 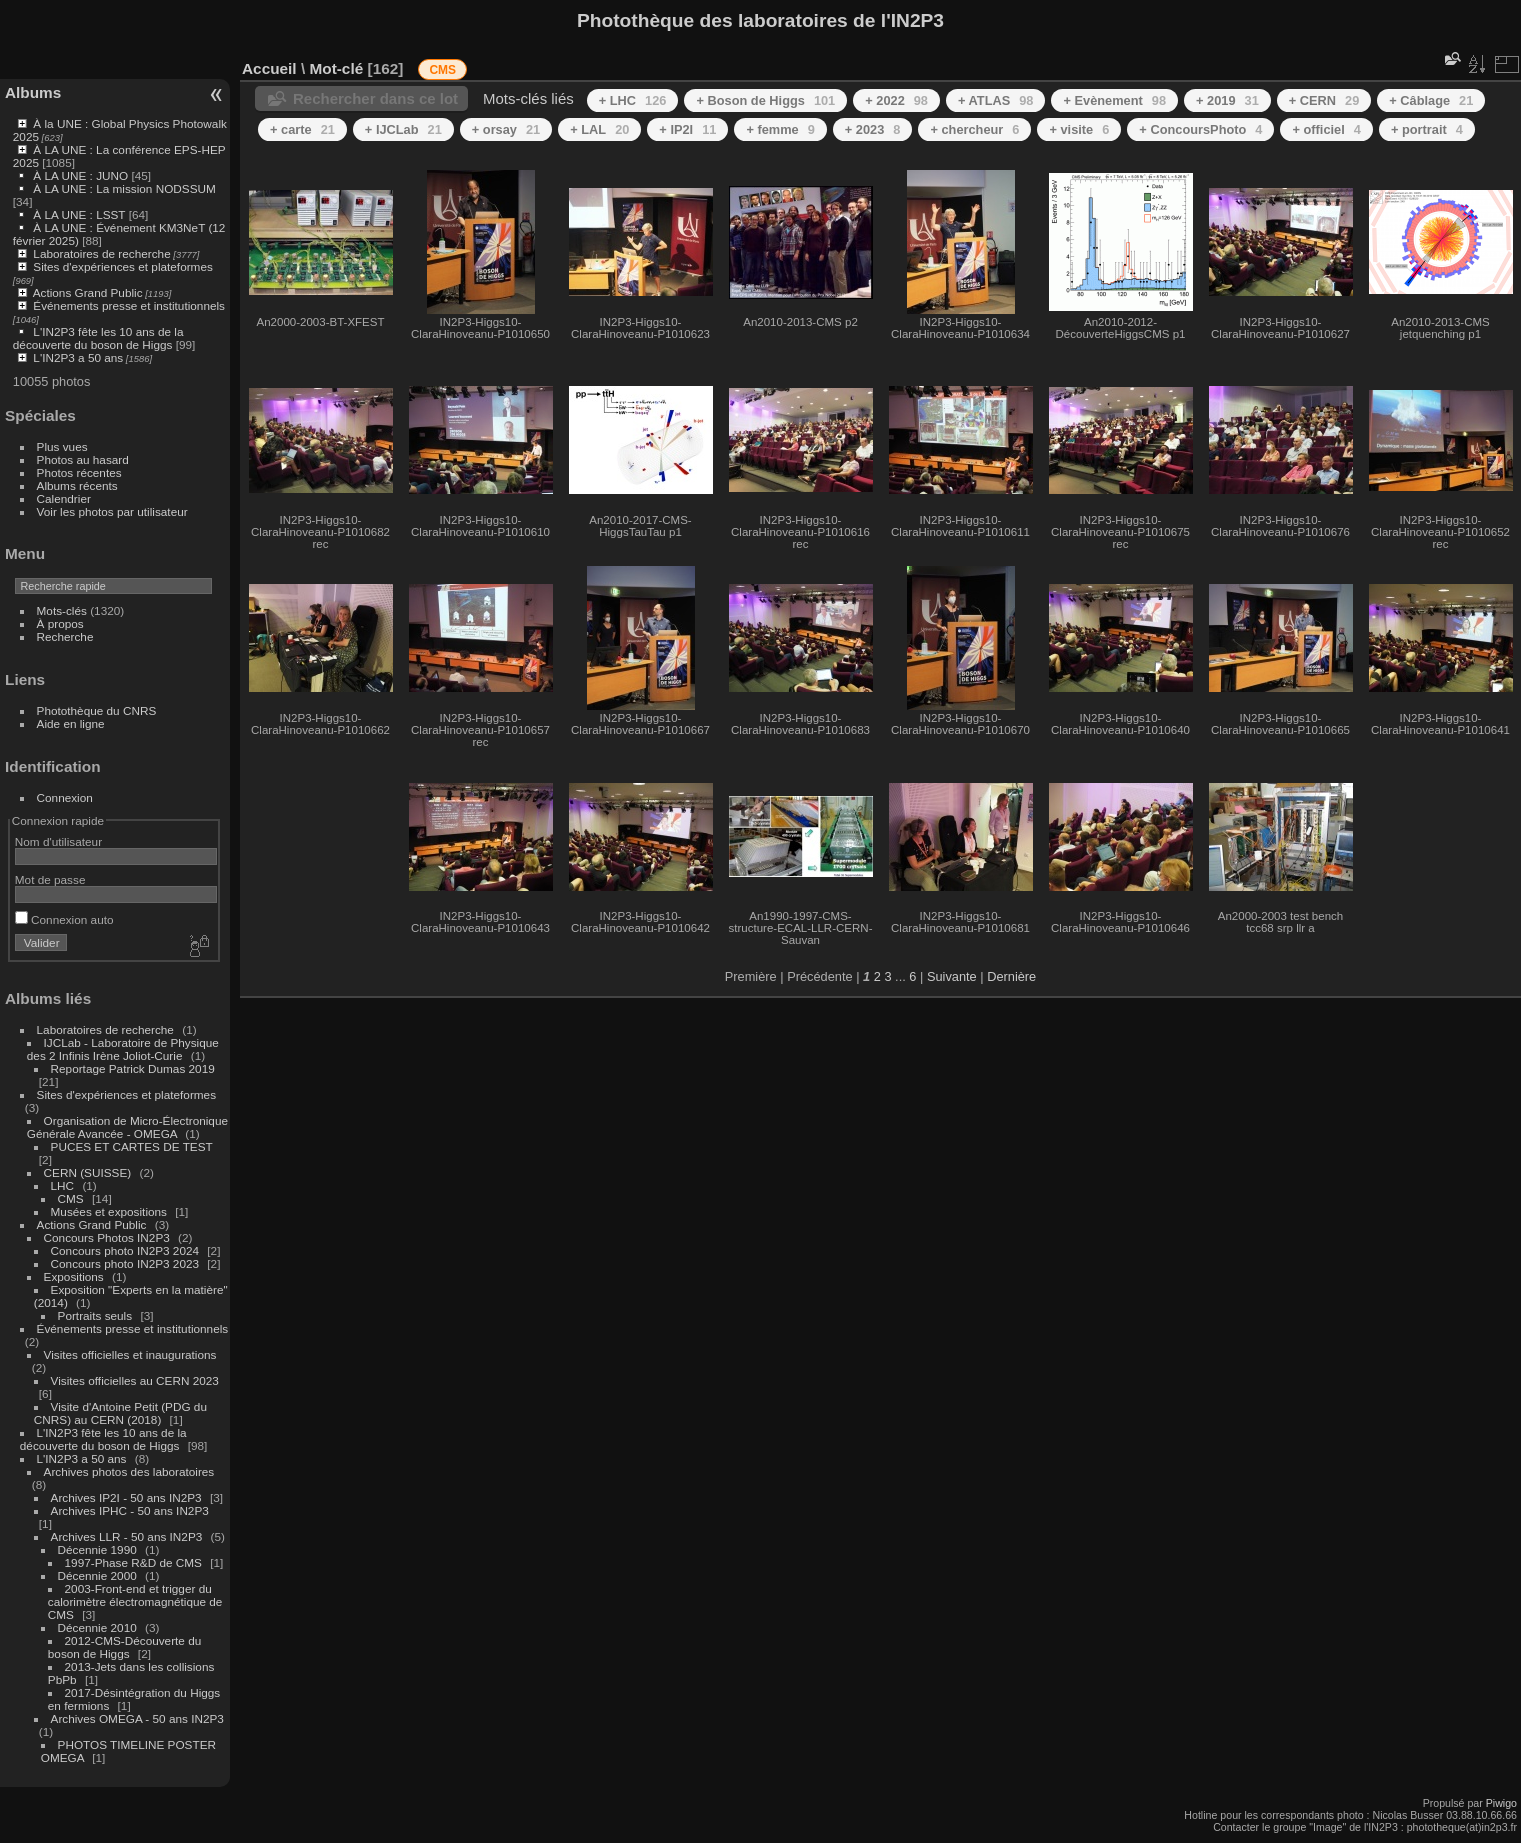 What do you see at coordinates (33, 92) in the screenshot?
I see `Albums` at bounding box center [33, 92].